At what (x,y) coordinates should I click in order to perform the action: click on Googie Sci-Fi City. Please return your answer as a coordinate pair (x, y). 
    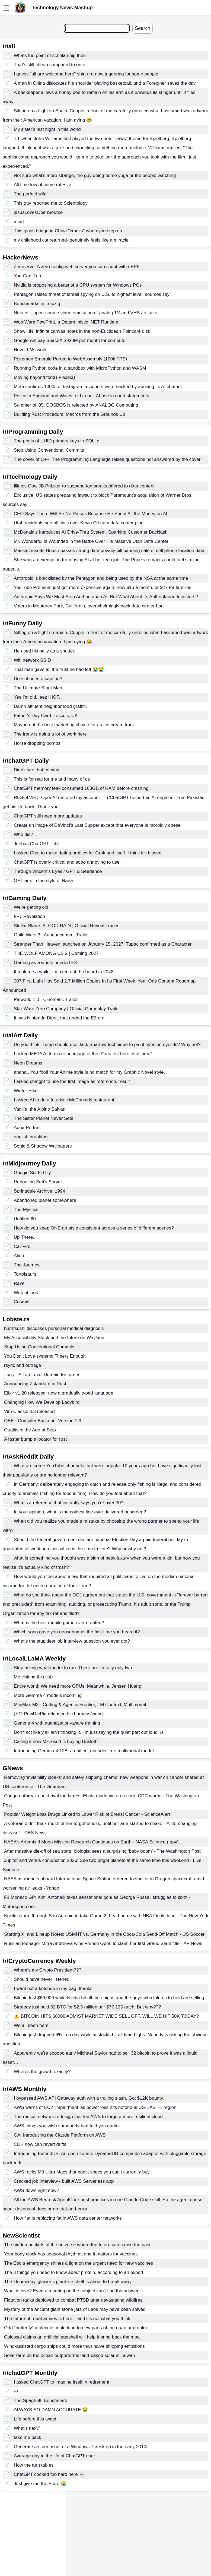
    Looking at the image, I should click on (32, 1172).